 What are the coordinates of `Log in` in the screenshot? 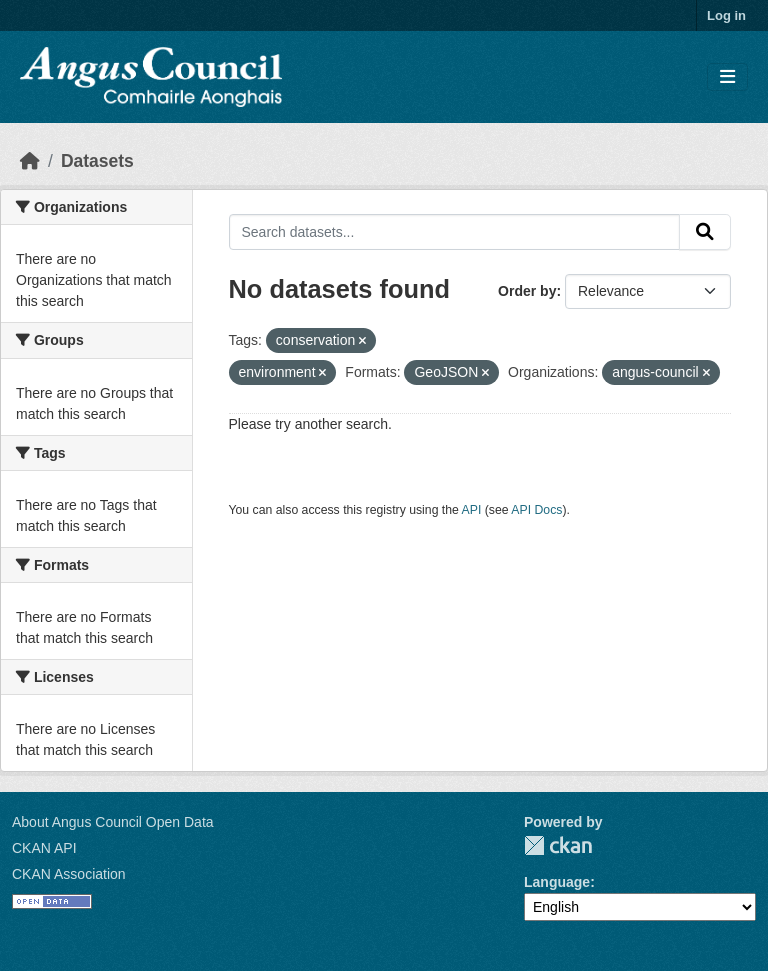 It's located at (726, 15).